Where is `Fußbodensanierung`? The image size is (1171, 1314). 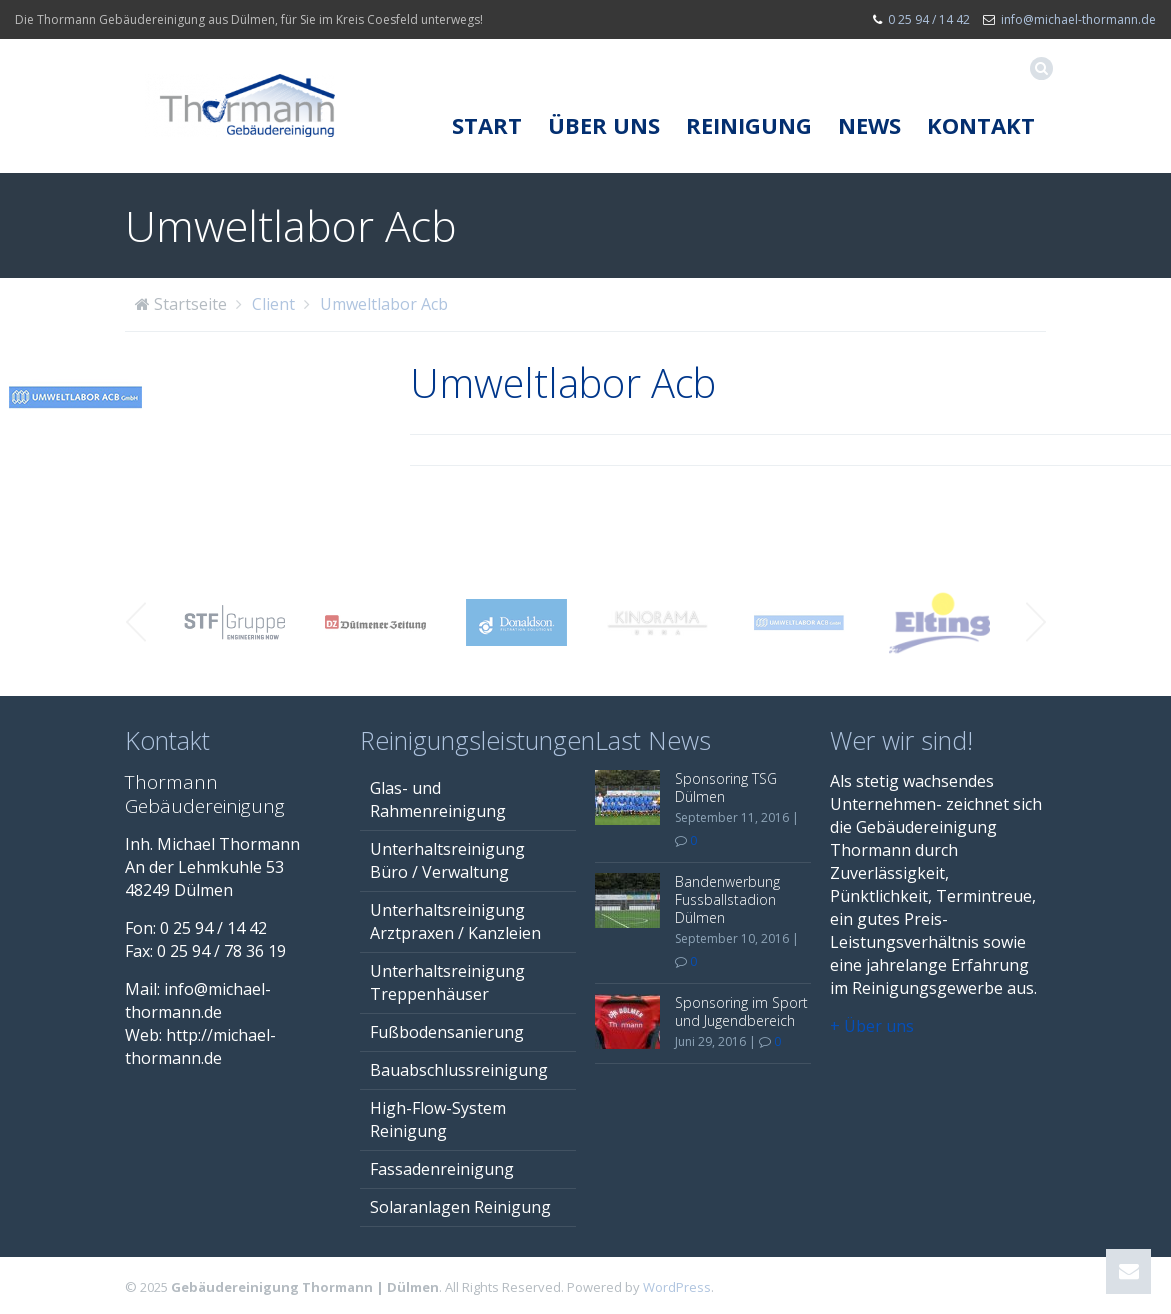
Fußbodensanierung is located at coordinates (447, 1032).